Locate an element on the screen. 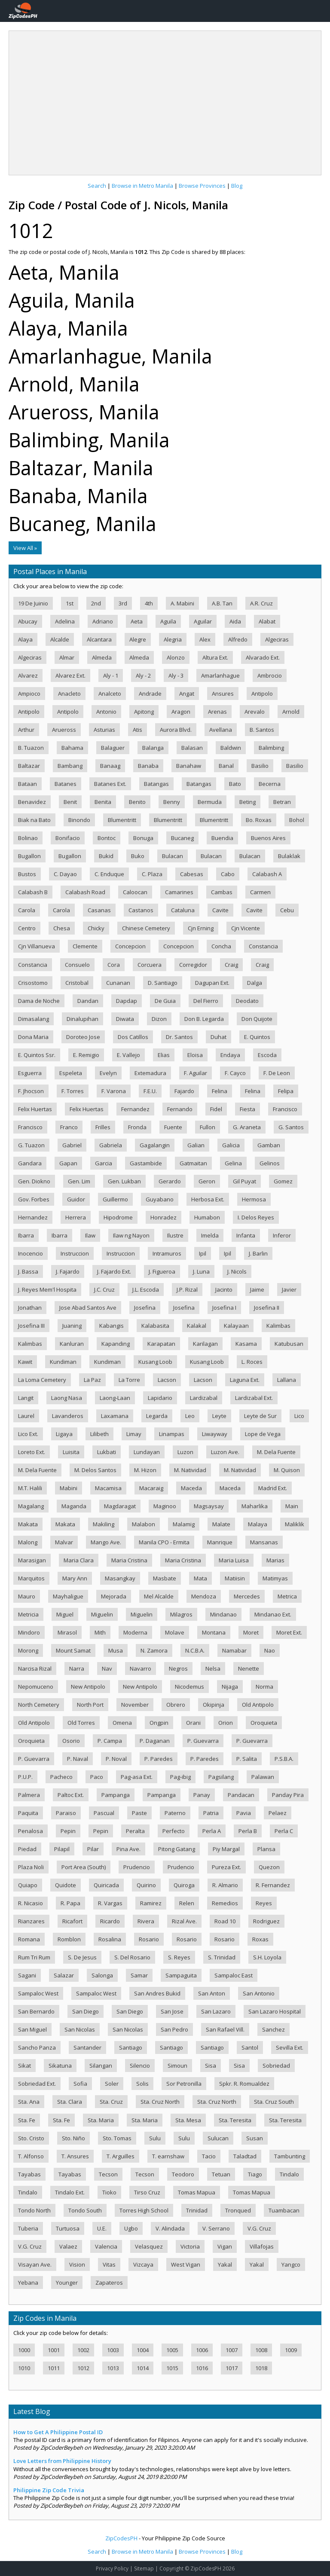 This screenshot has height=2576, width=330. Mabini is located at coordinates (68, 1488).